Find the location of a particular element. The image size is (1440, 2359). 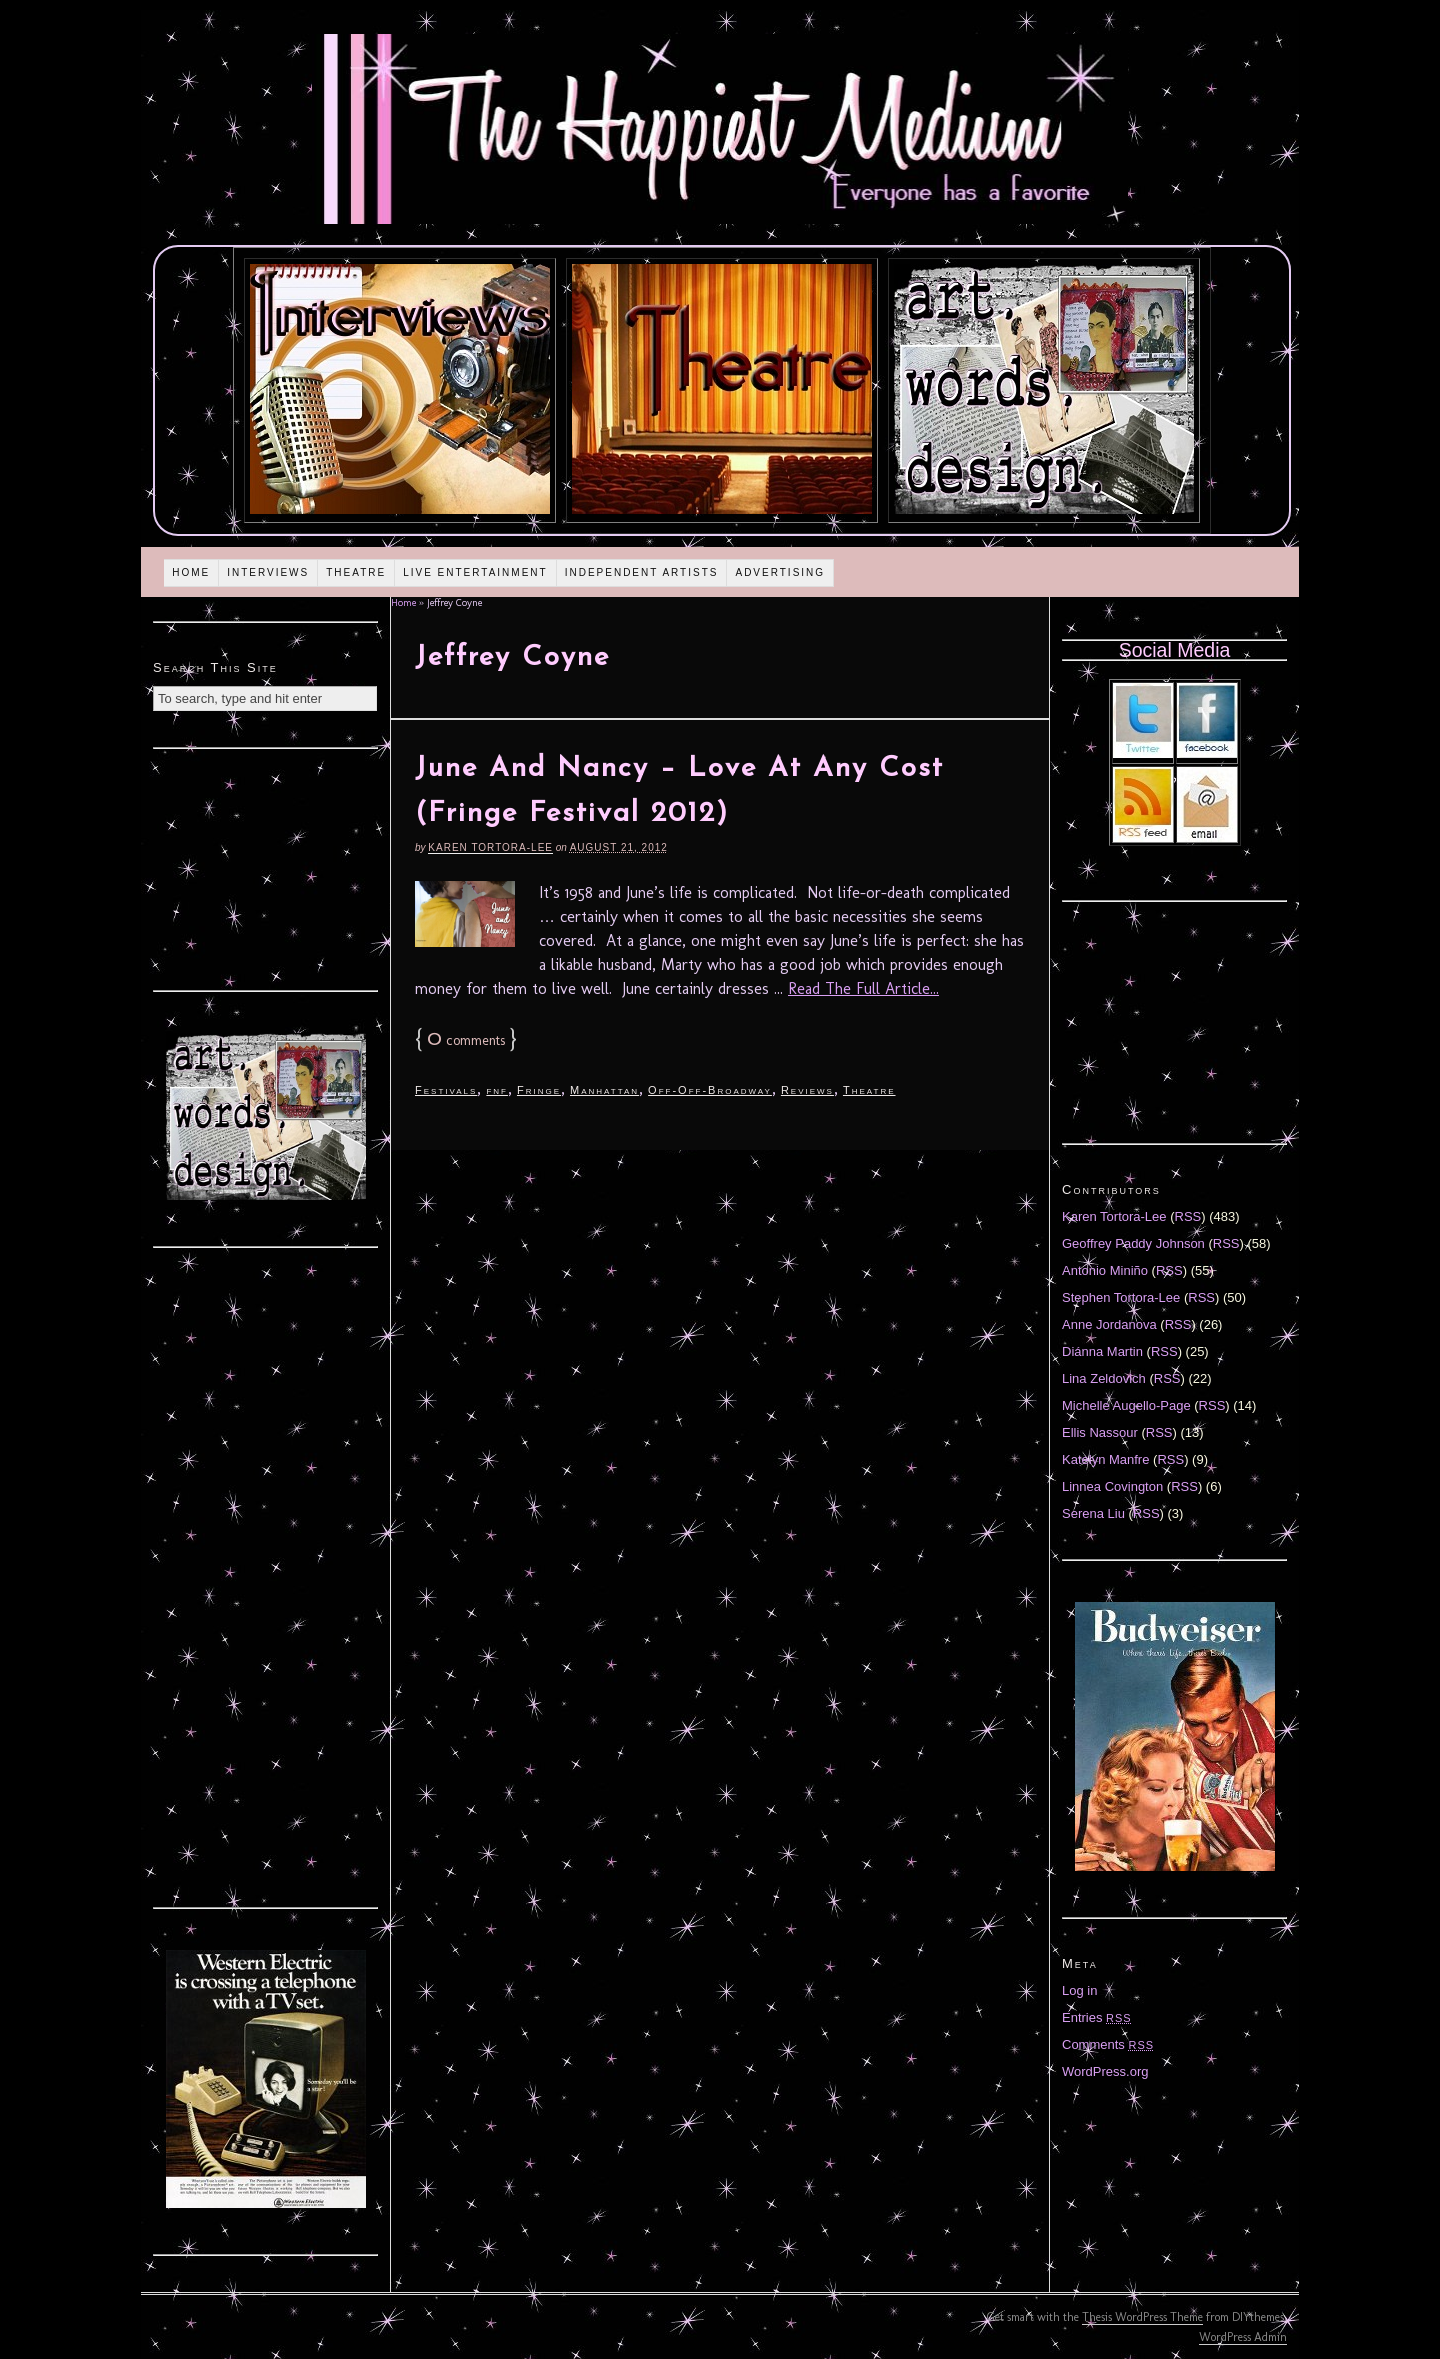

comments is located at coordinates (466, 1040).